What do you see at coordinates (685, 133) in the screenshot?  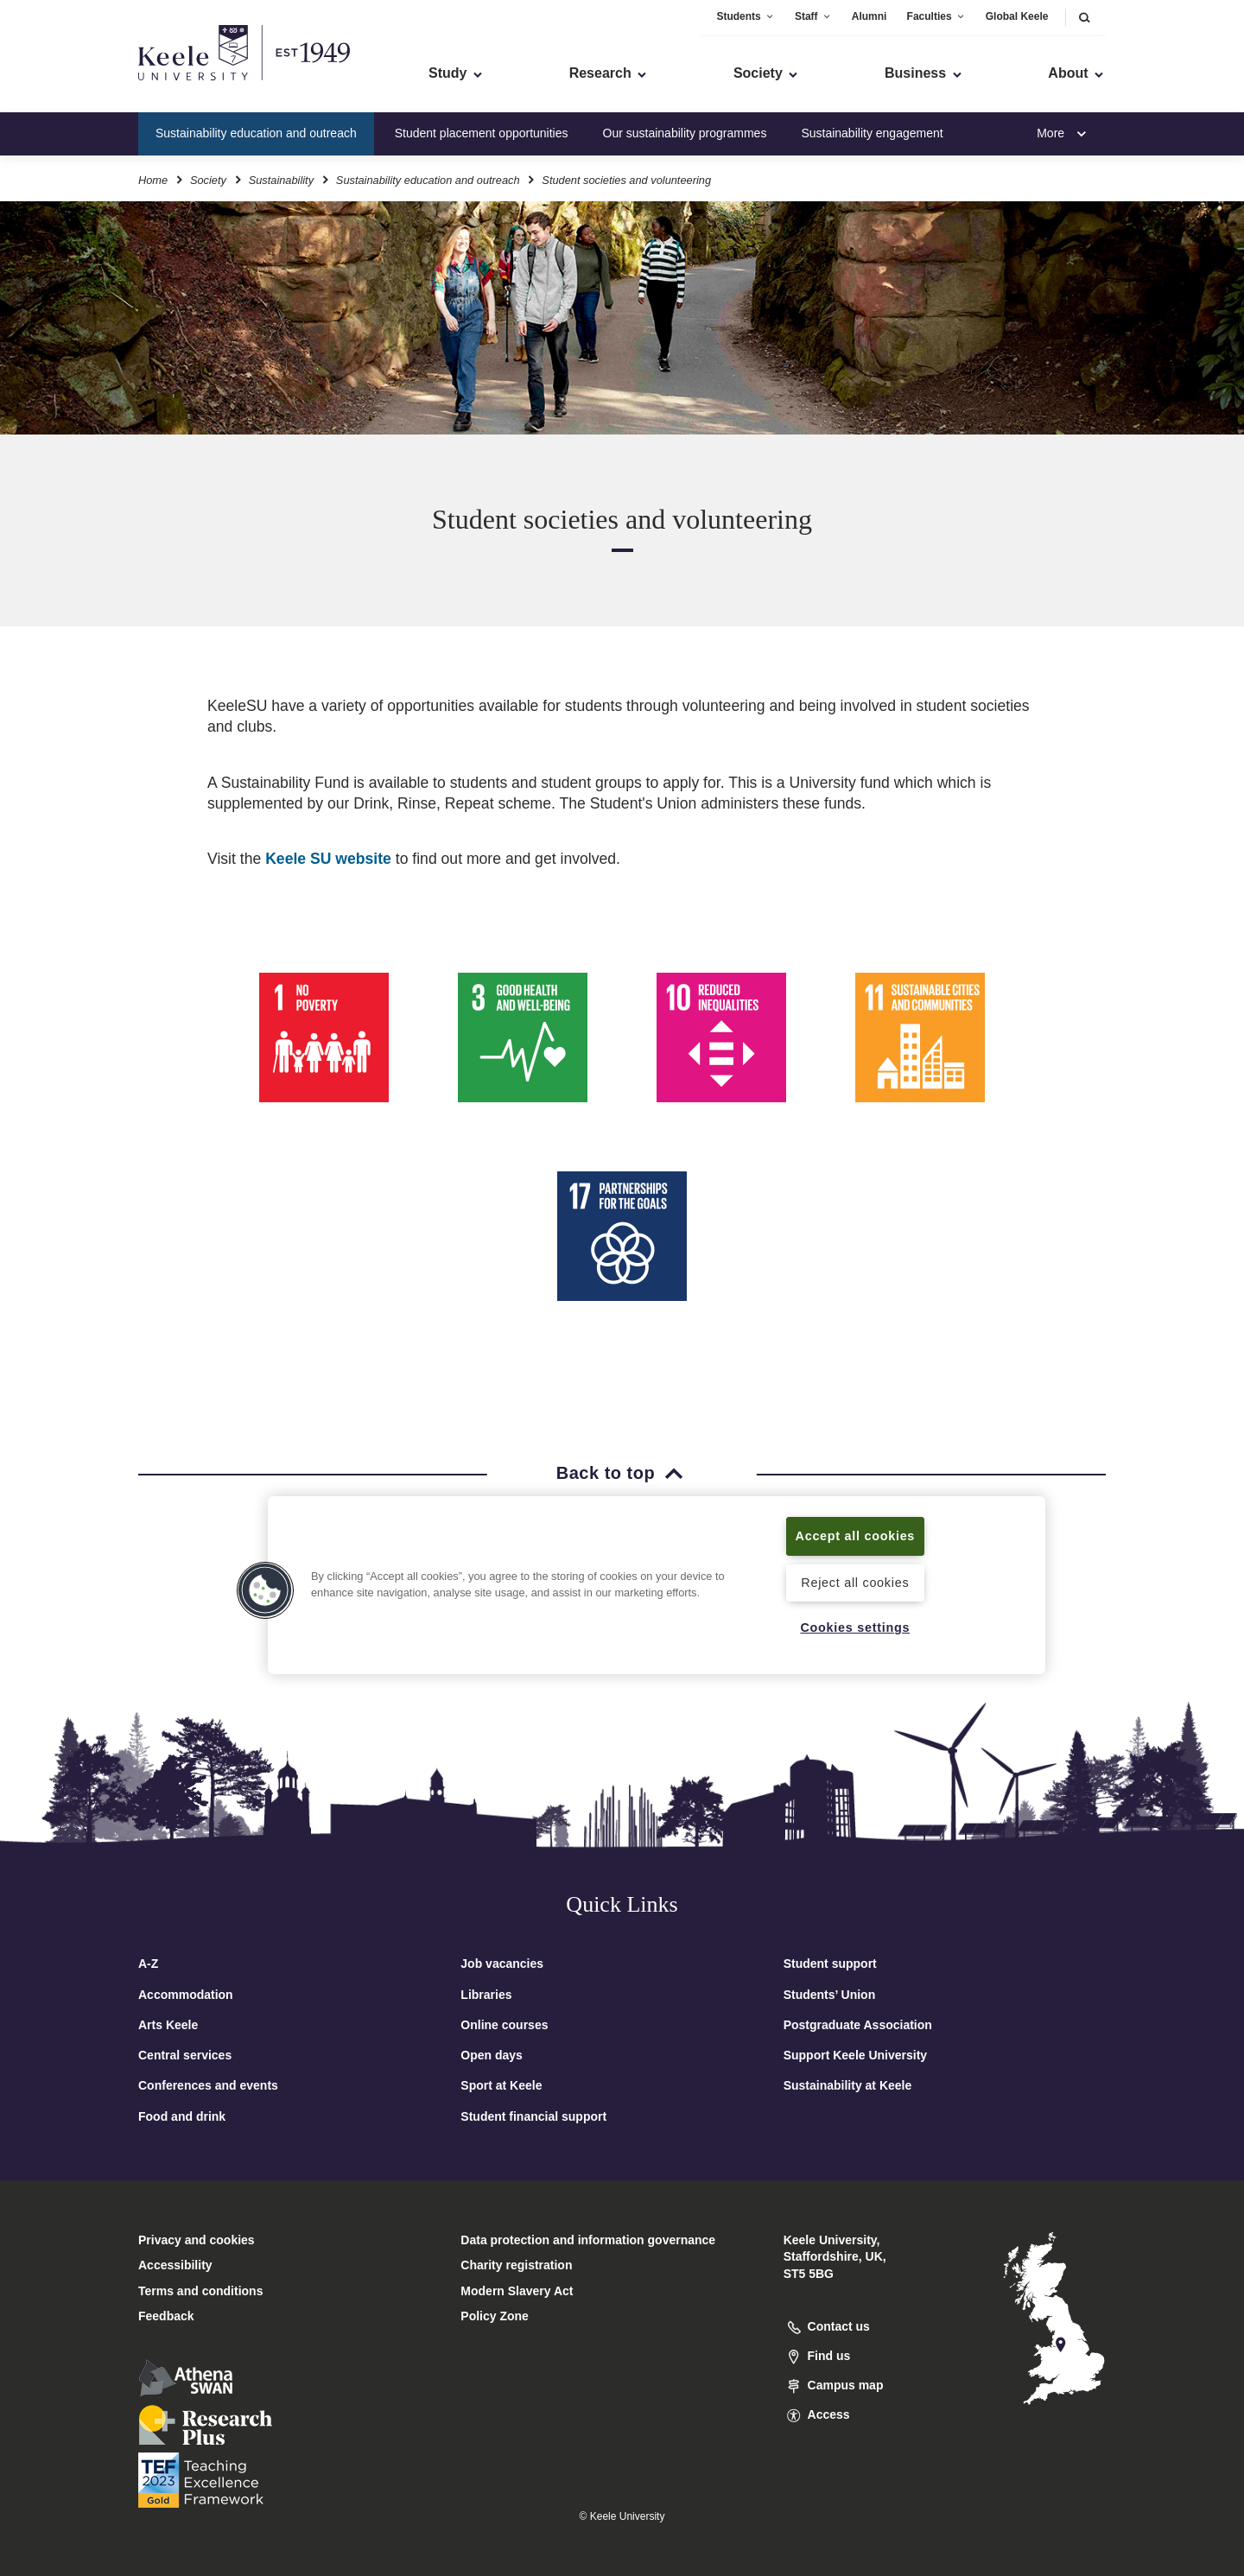 I see `Our sustainability programmes` at bounding box center [685, 133].